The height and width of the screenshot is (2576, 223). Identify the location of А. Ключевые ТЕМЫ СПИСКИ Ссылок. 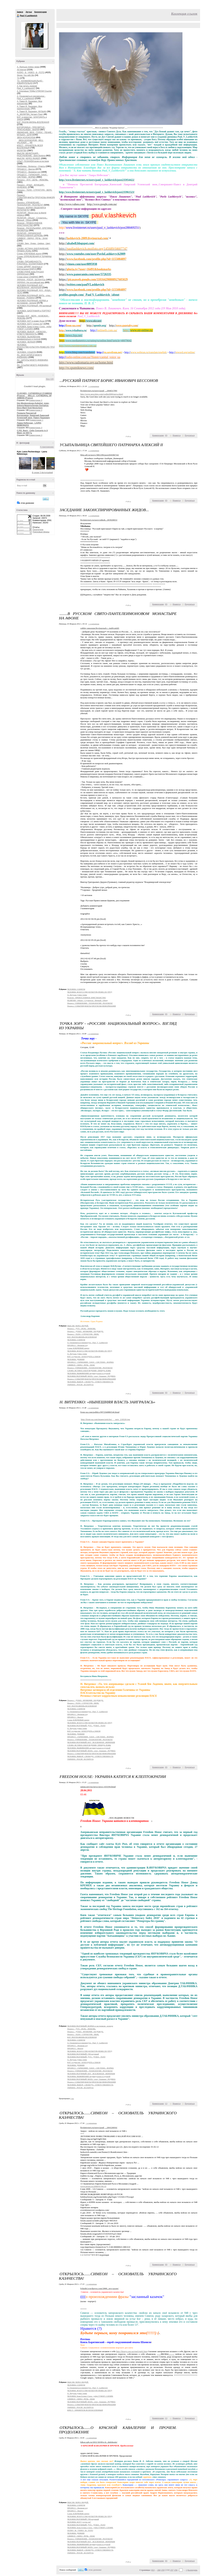
(34, 91).